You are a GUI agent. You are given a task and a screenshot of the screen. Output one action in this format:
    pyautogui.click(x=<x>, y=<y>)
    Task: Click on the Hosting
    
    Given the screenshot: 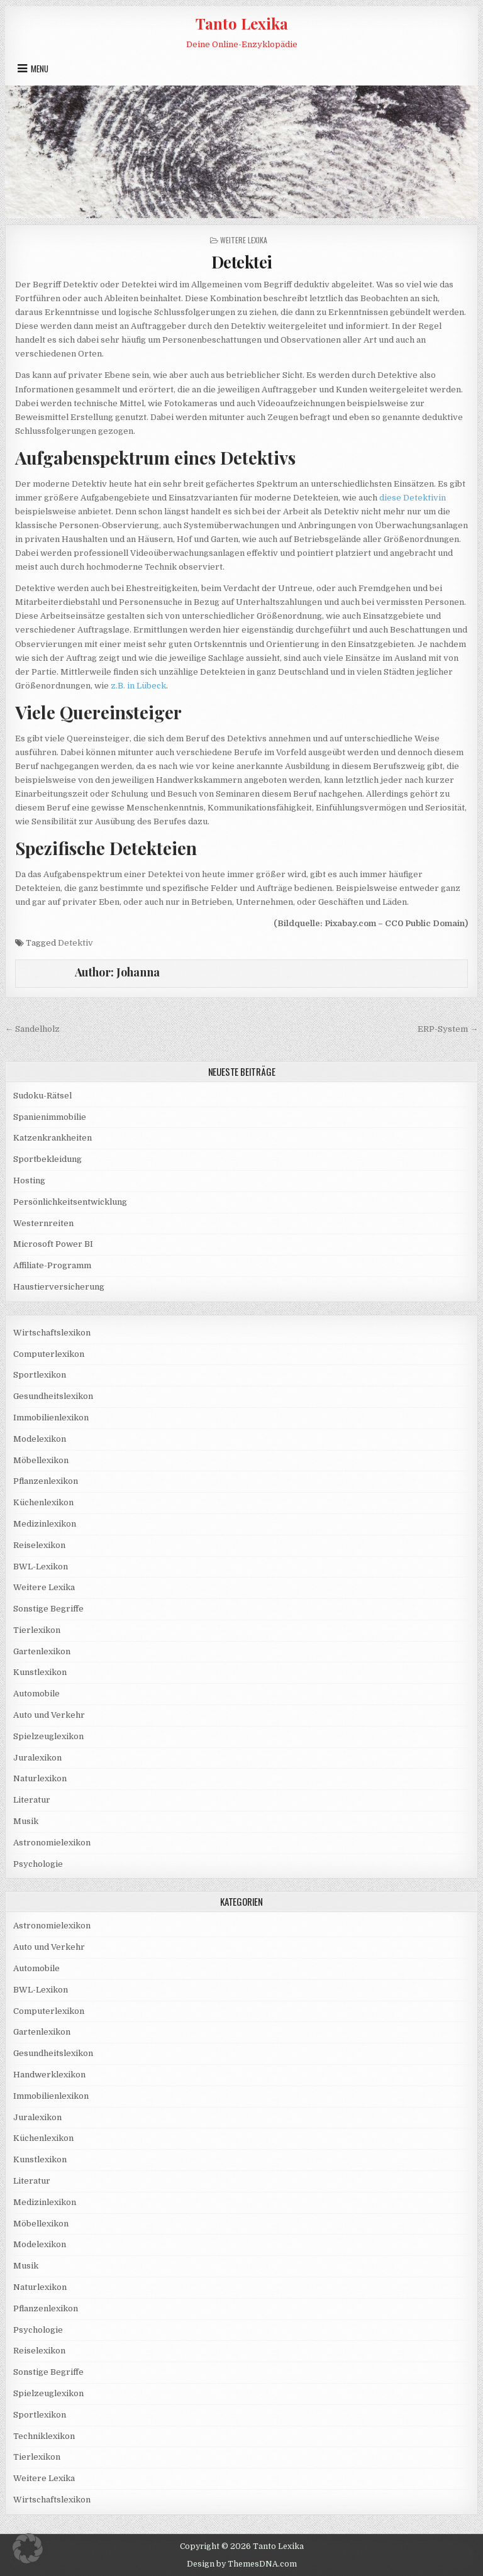 What is the action you would take?
    pyautogui.click(x=29, y=1180)
    